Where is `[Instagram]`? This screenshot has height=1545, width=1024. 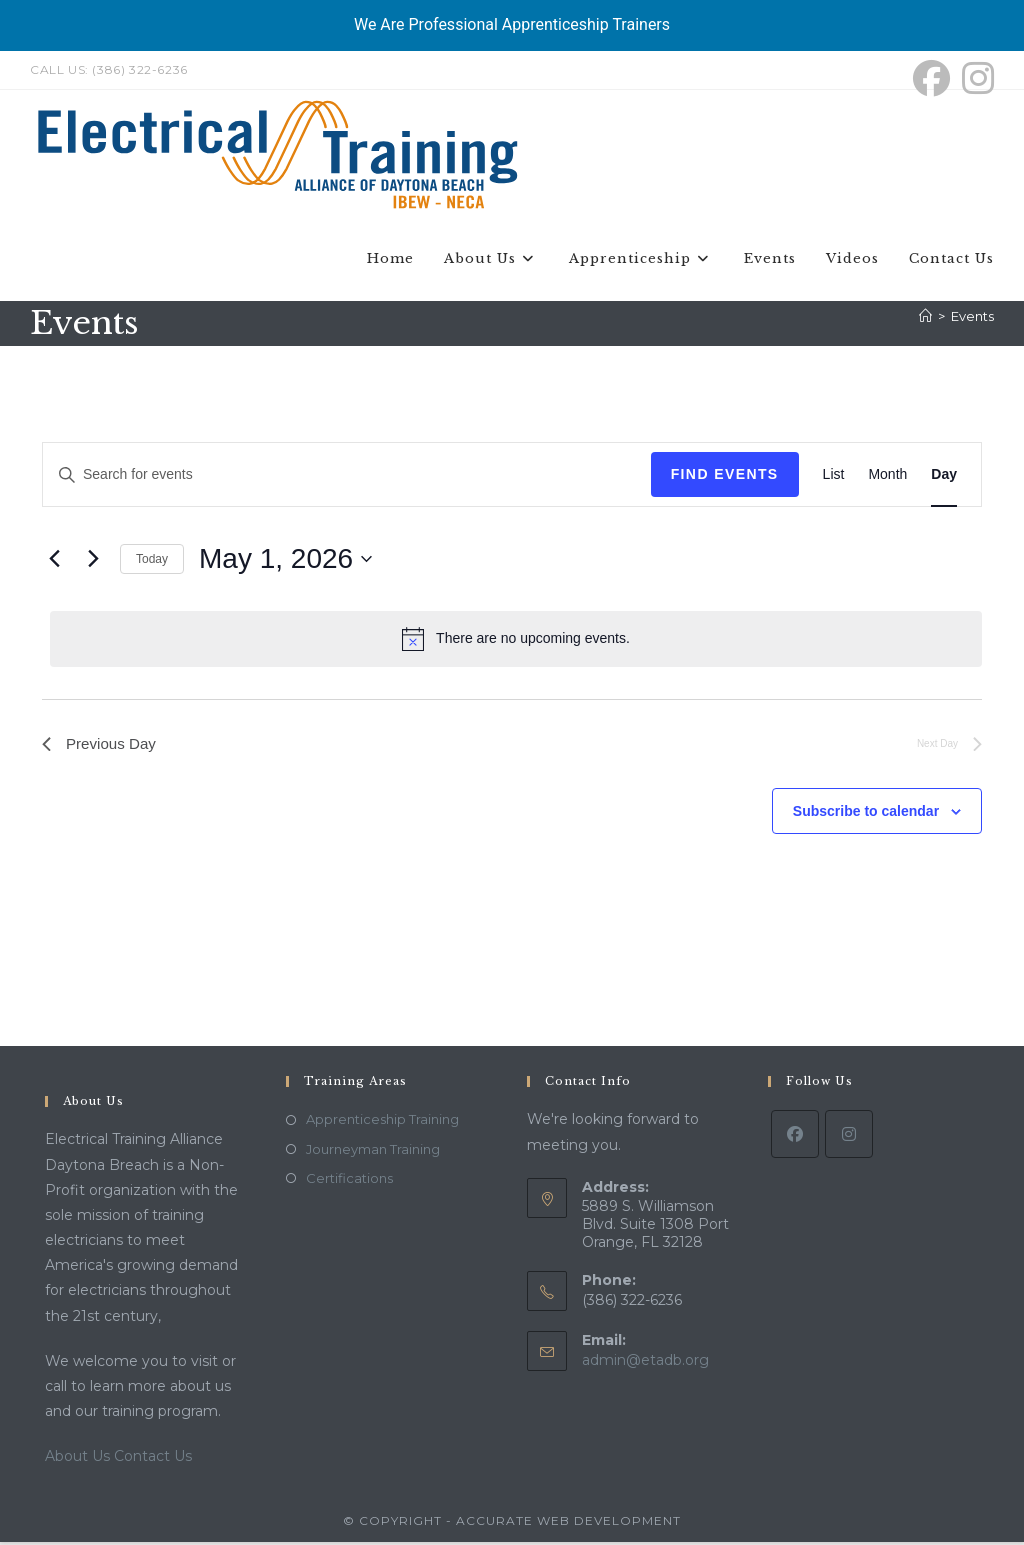
[Instagram] is located at coordinates (849, 1138).